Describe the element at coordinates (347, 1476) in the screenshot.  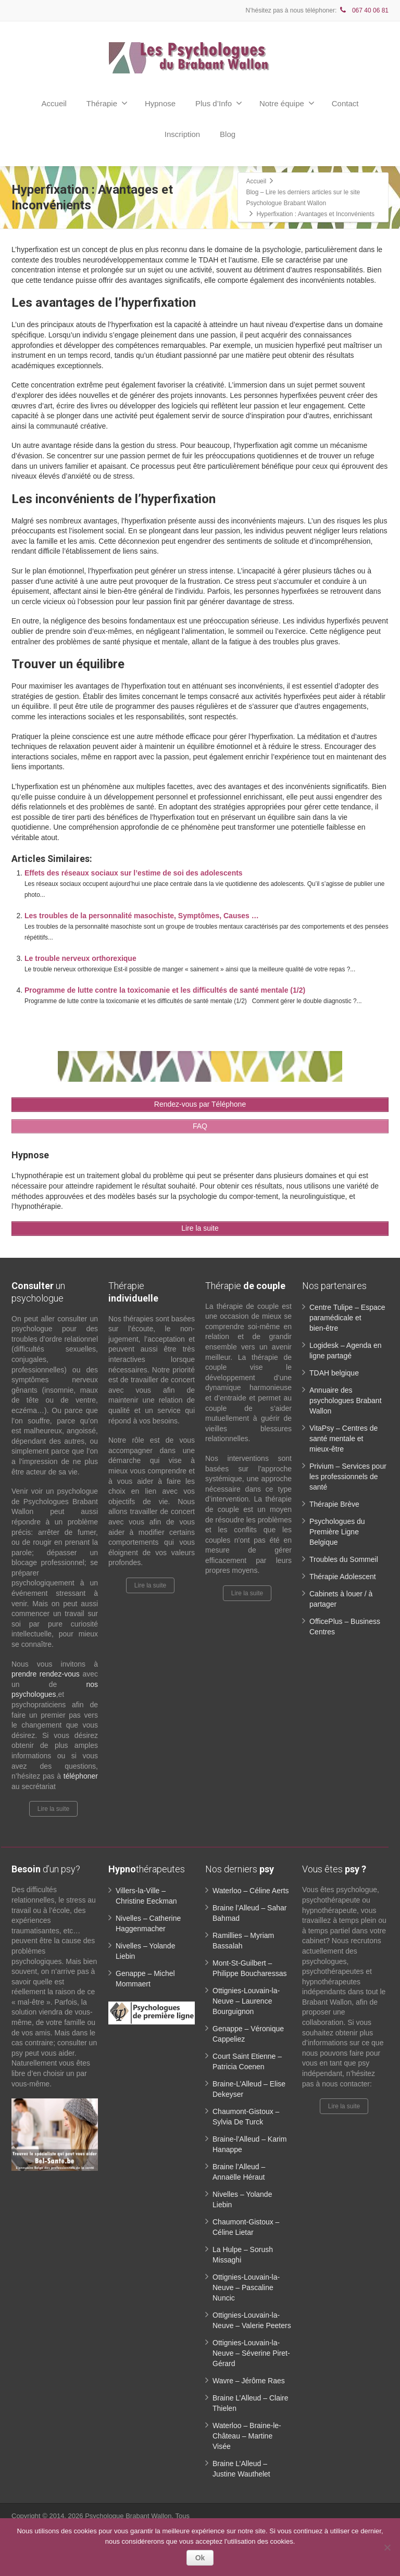
I see `Privium – Services pour les professionnels de santé` at that location.